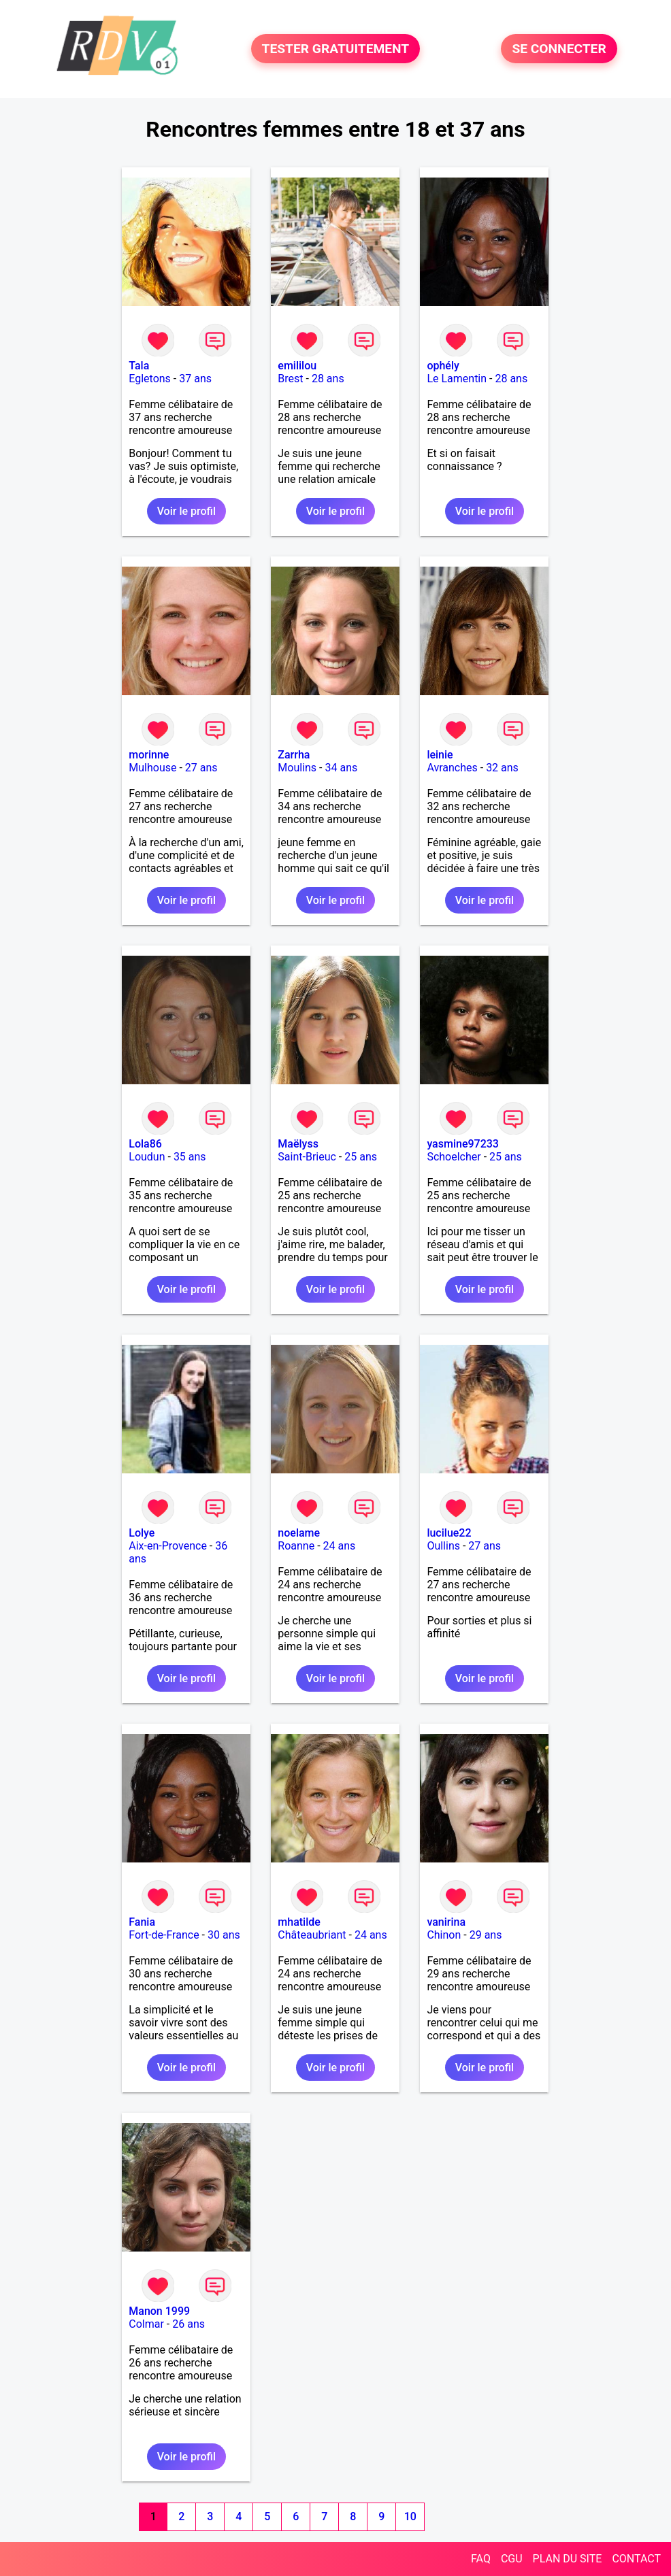  I want to click on Châteaubriant, so click(312, 1934).